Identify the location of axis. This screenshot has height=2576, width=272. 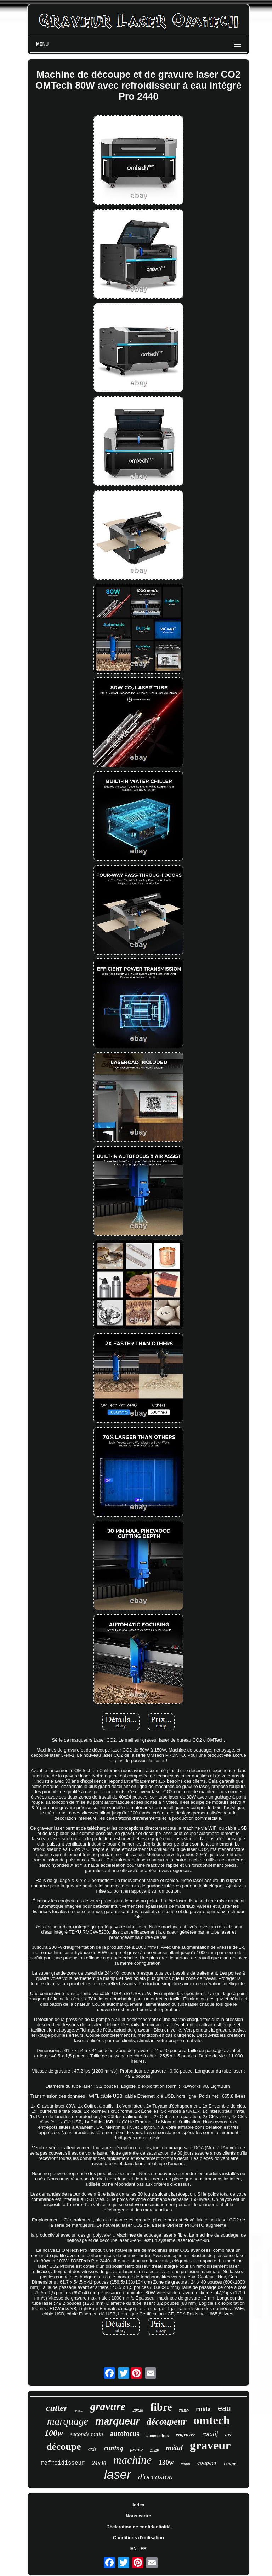
(92, 2449).